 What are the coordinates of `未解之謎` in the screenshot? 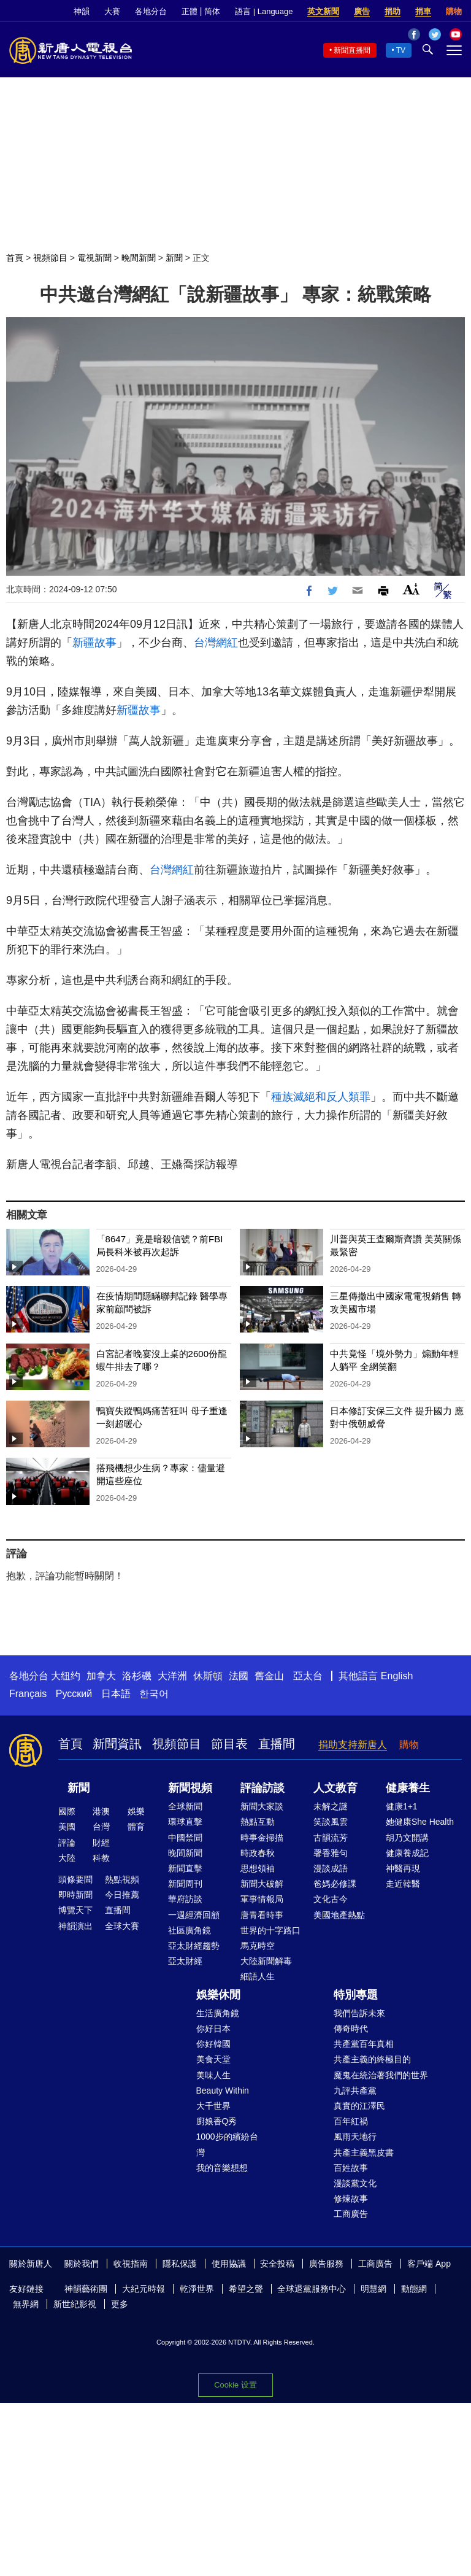 It's located at (330, 1806).